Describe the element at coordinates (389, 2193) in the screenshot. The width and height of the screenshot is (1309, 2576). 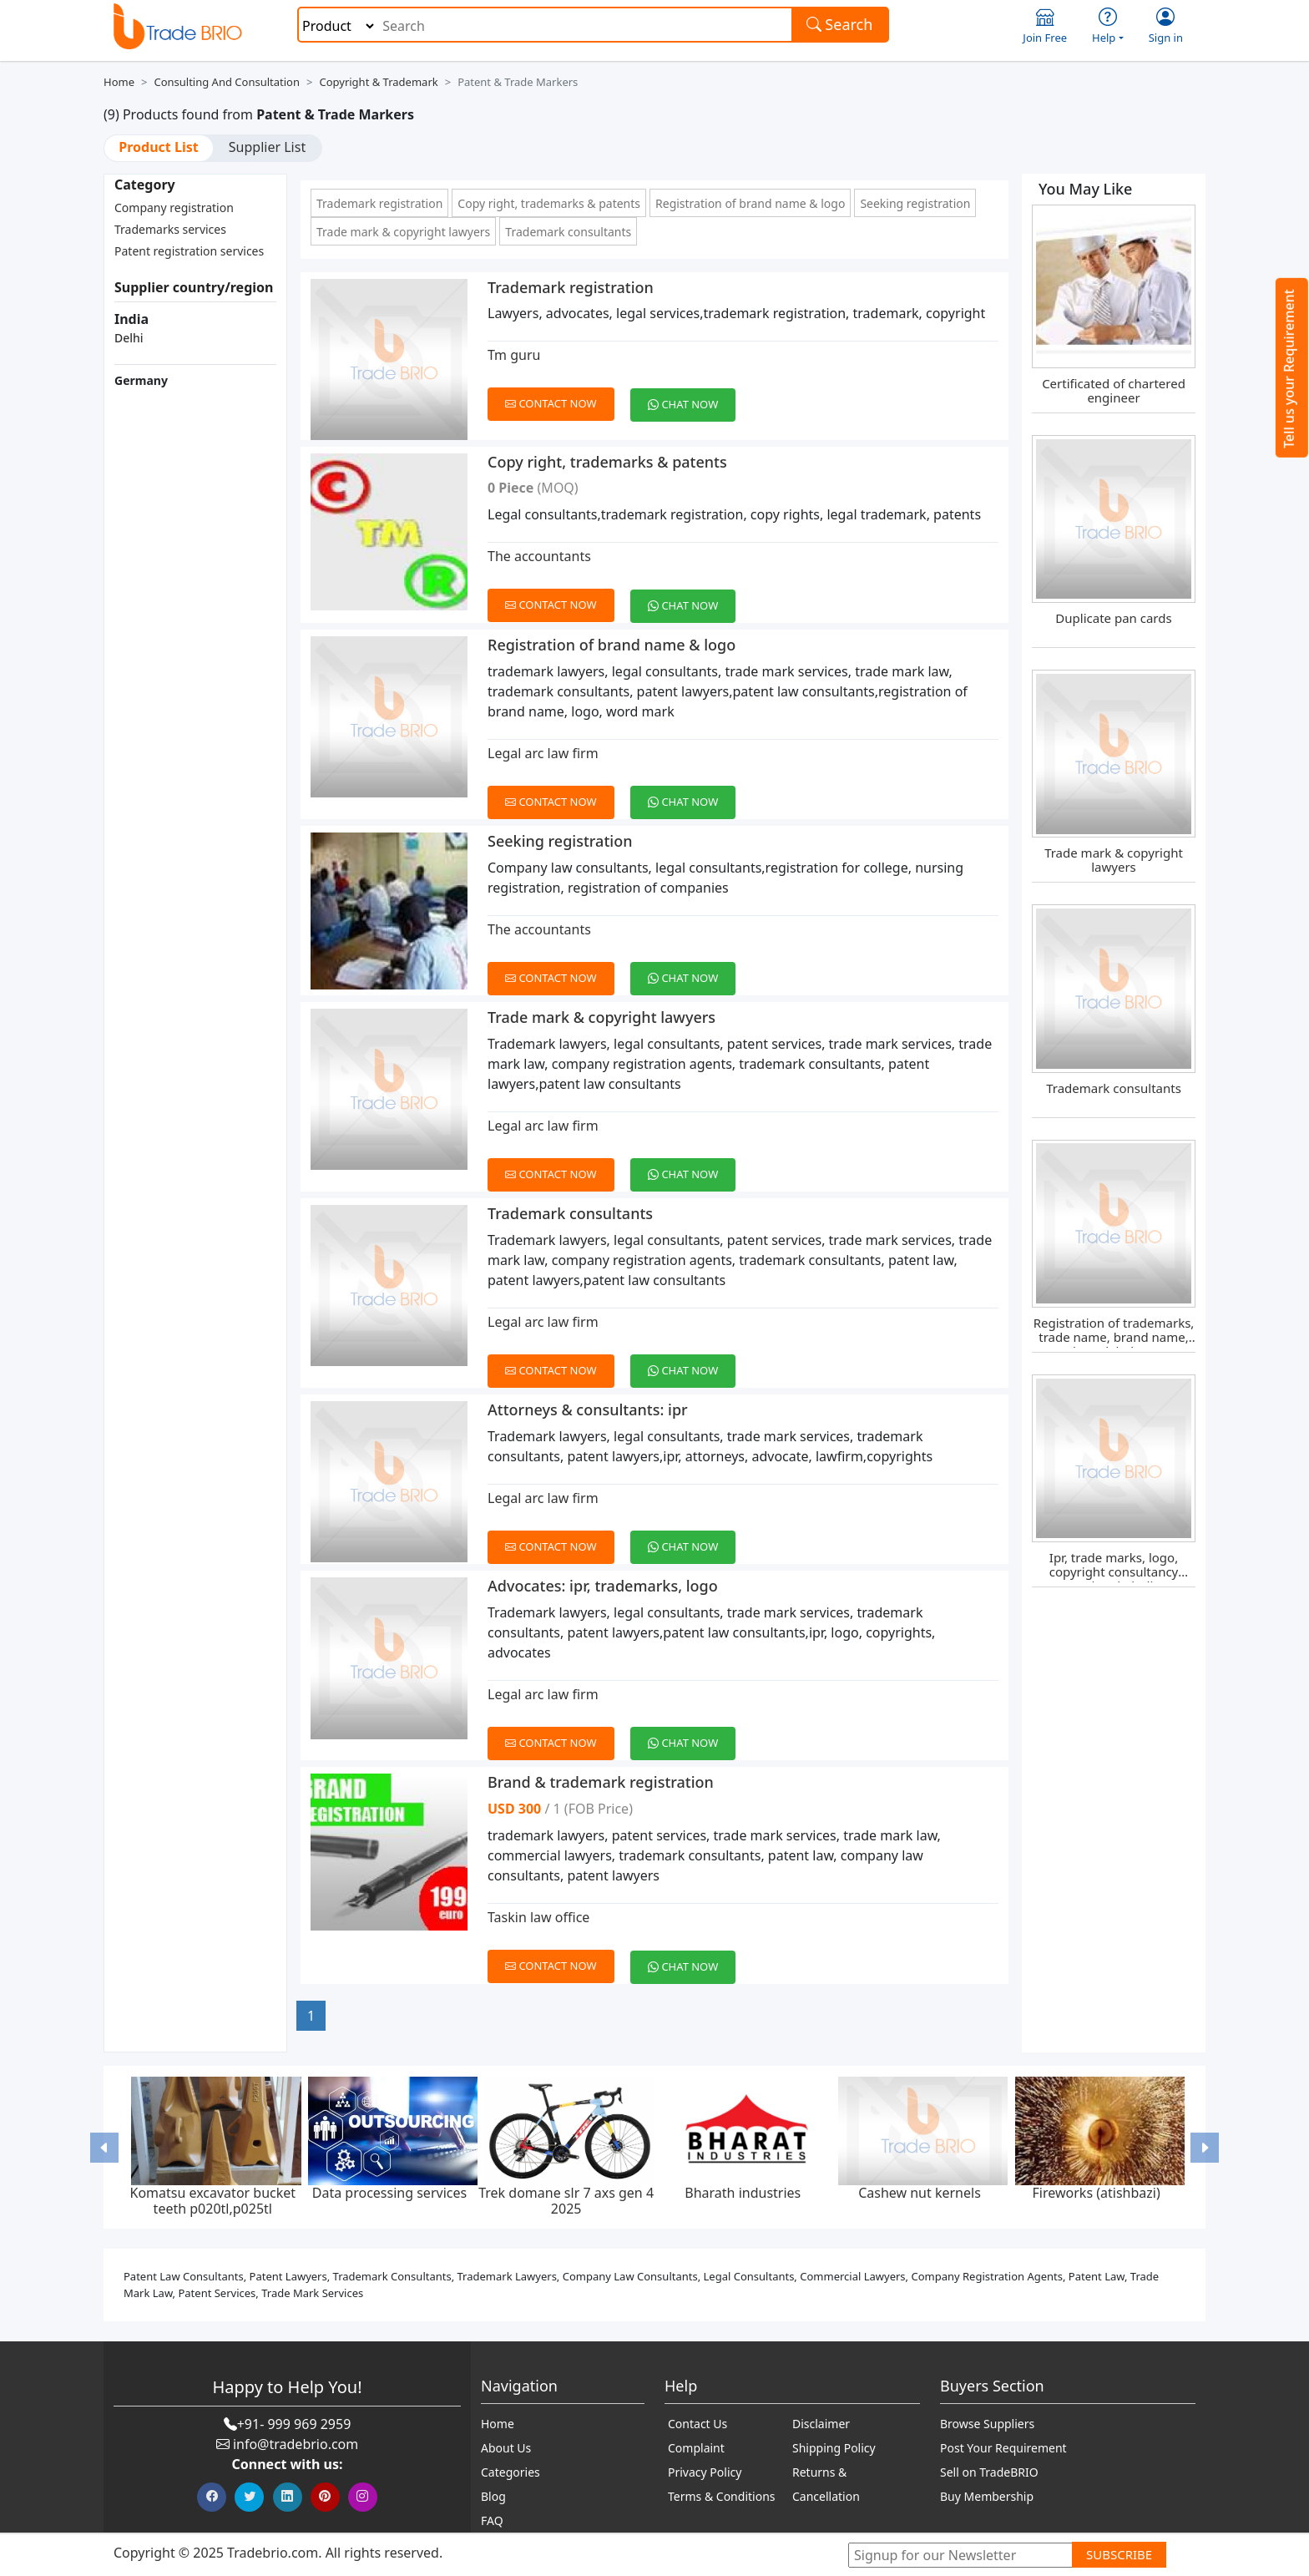
I see `Data processing services` at that location.